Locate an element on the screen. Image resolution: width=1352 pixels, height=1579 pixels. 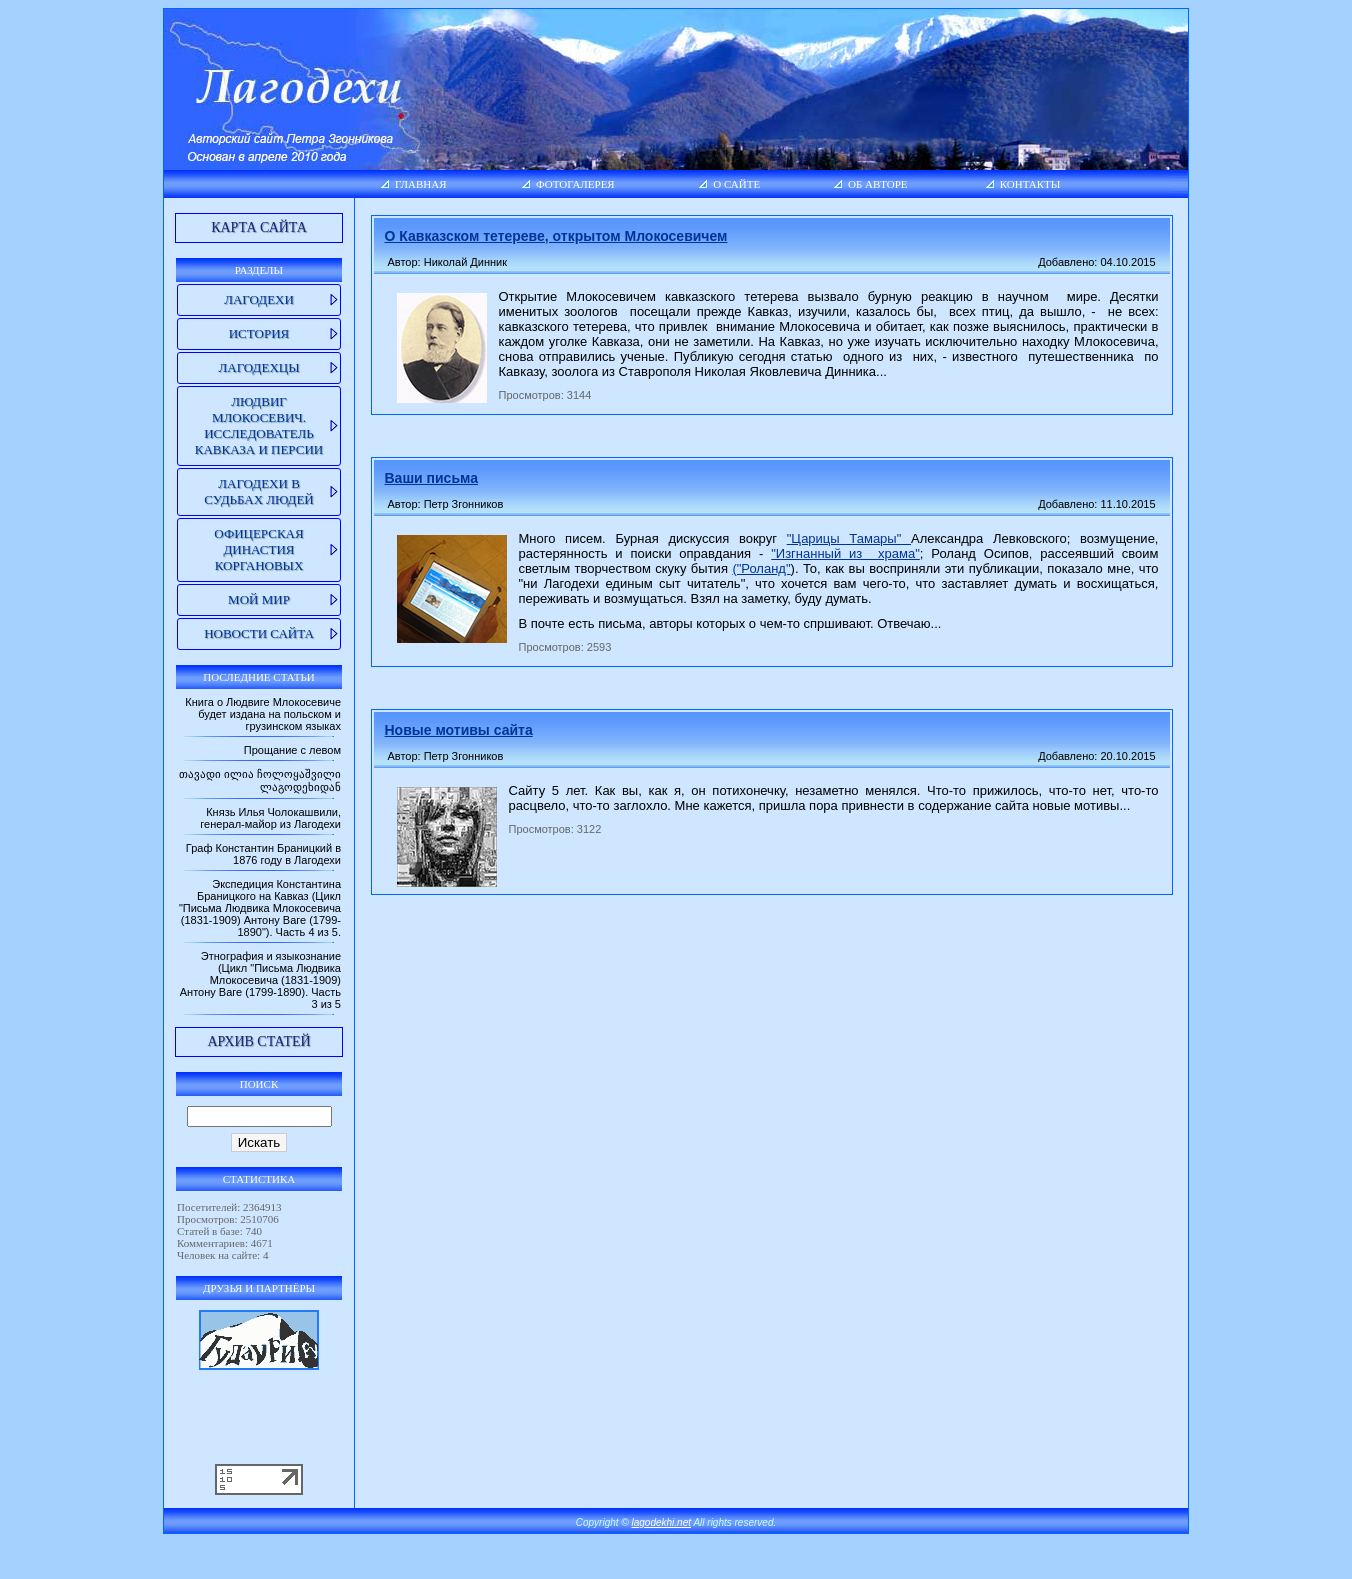
("Роланд" is located at coordinates (761, 568).